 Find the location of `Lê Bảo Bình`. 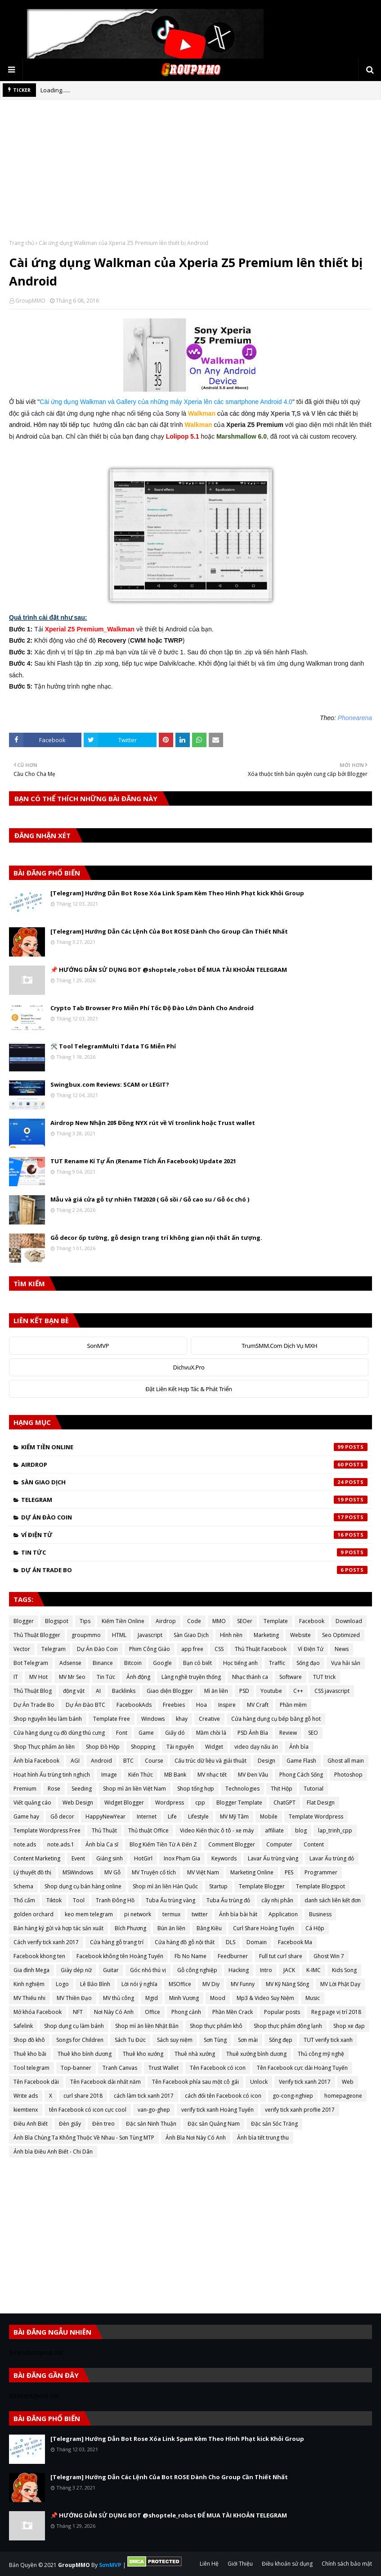

Lê Bảo Bình is located at coordinates (95, 1984).